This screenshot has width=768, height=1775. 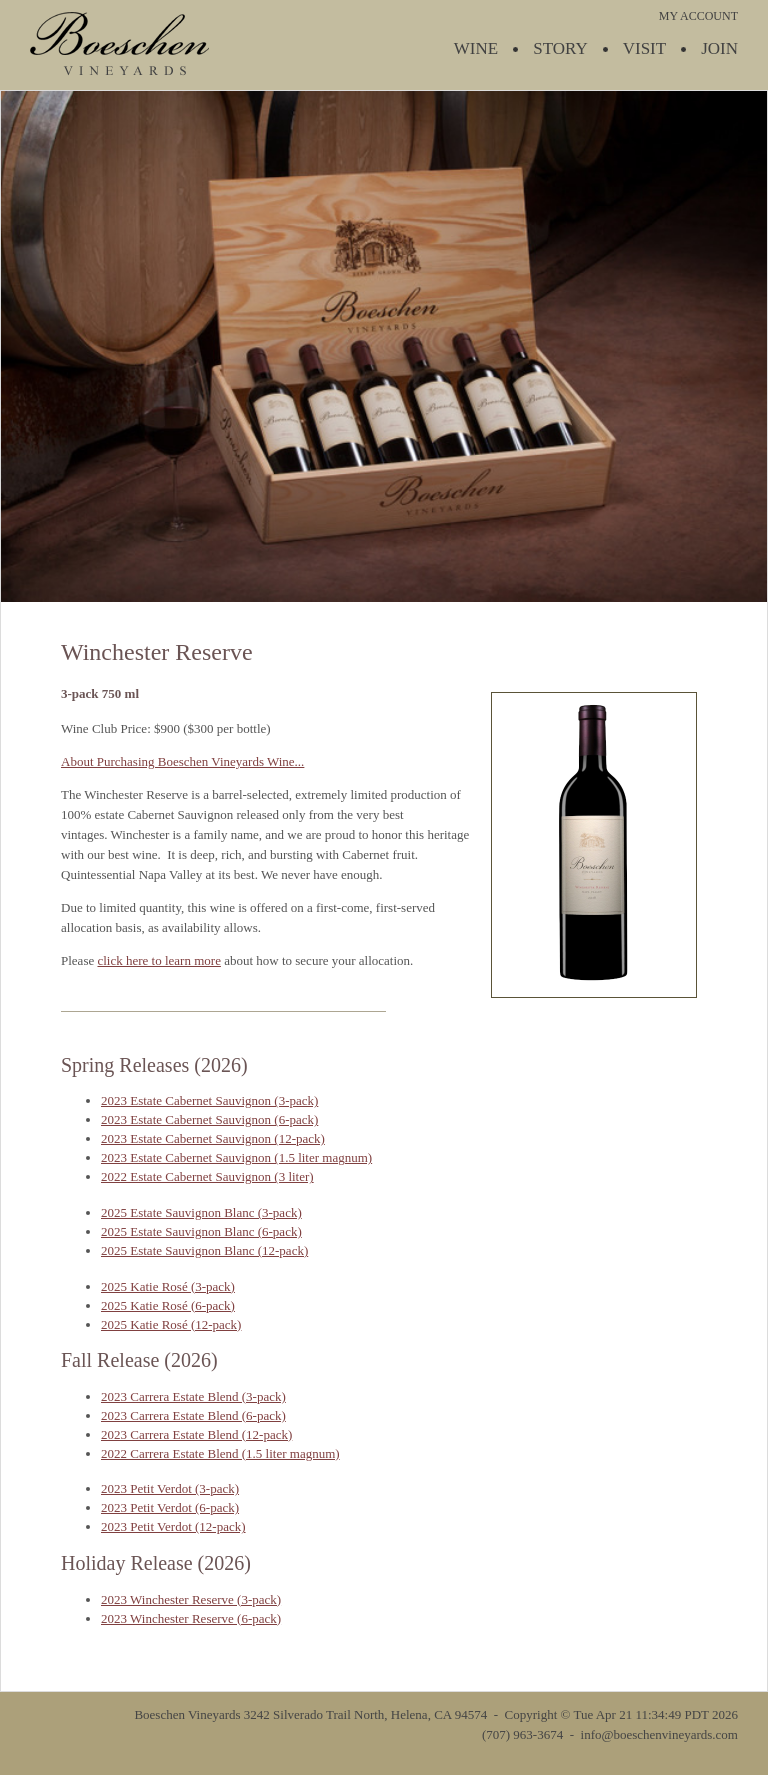 I want to click on info@boeschenvineyards.com, so click(x=659, y=1734).